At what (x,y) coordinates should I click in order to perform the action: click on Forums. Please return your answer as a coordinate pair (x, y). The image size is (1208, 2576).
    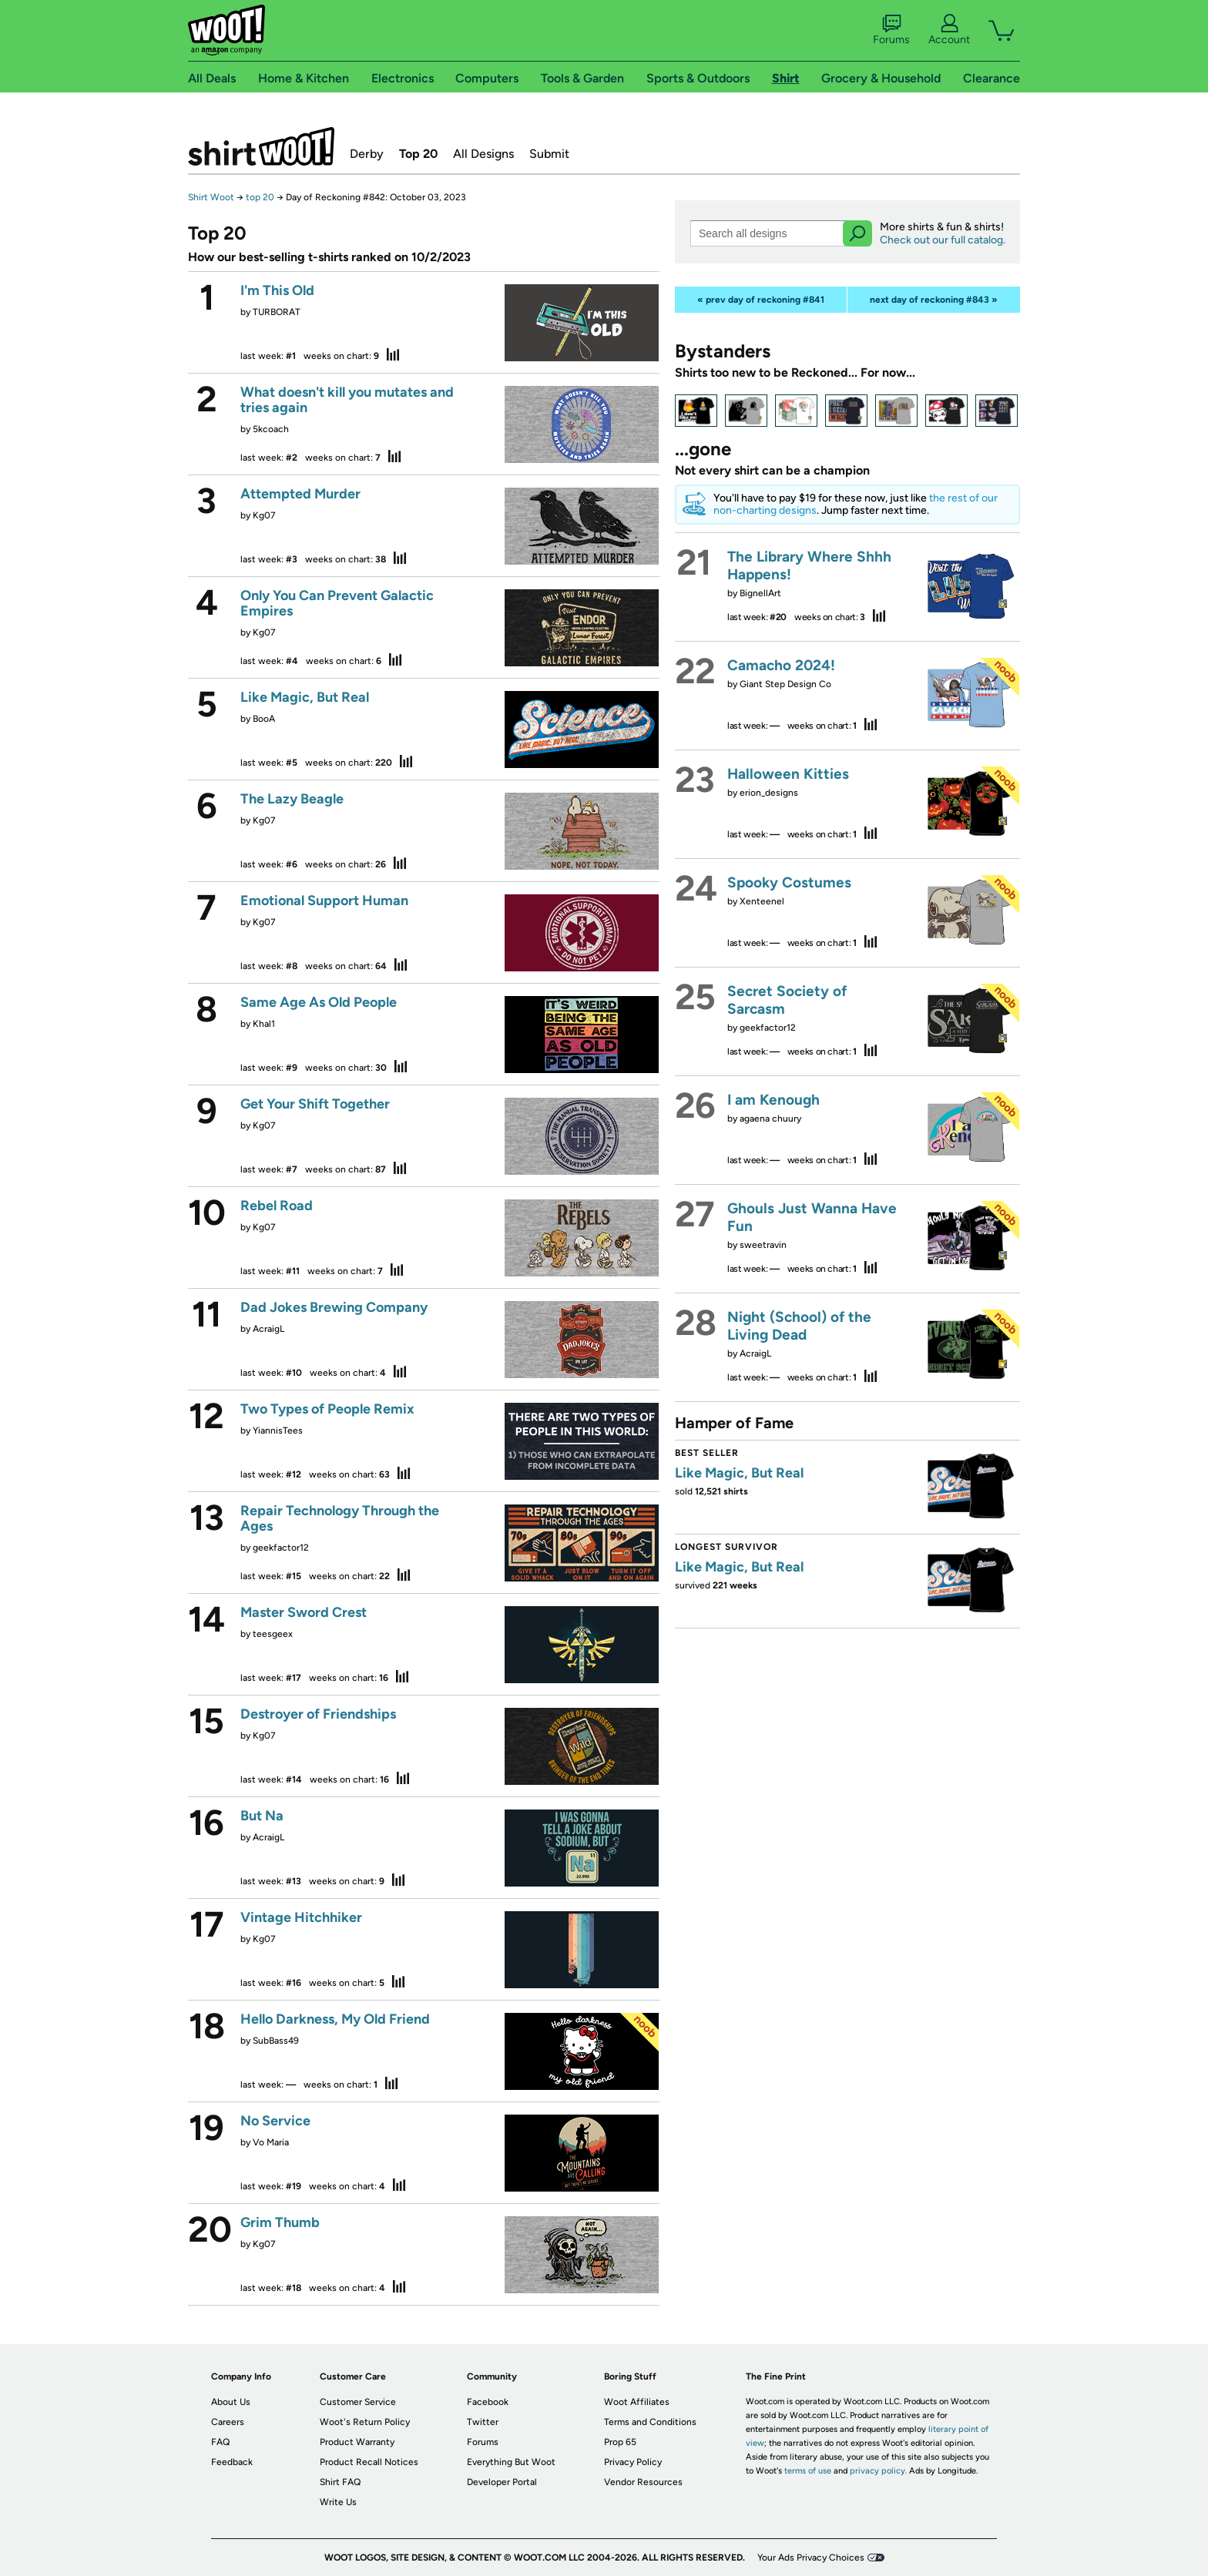
    Looking at the image, I should click on (891, 30).